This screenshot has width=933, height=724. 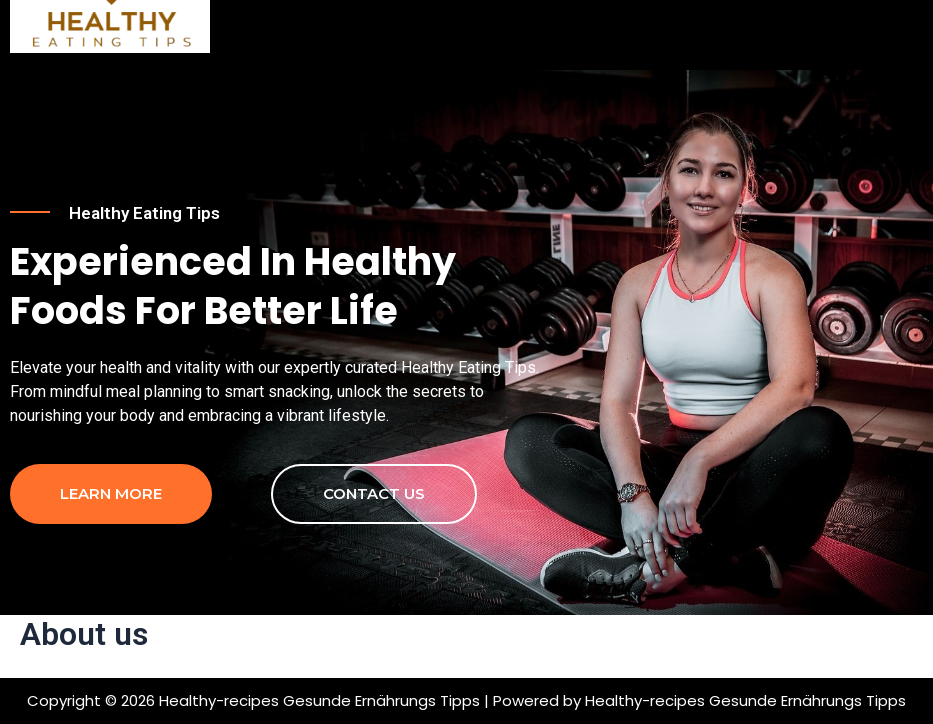 What do you see at coordinates (111, 493) in the screenshot?
I see `Learn more` at bounding box center [111, 493].